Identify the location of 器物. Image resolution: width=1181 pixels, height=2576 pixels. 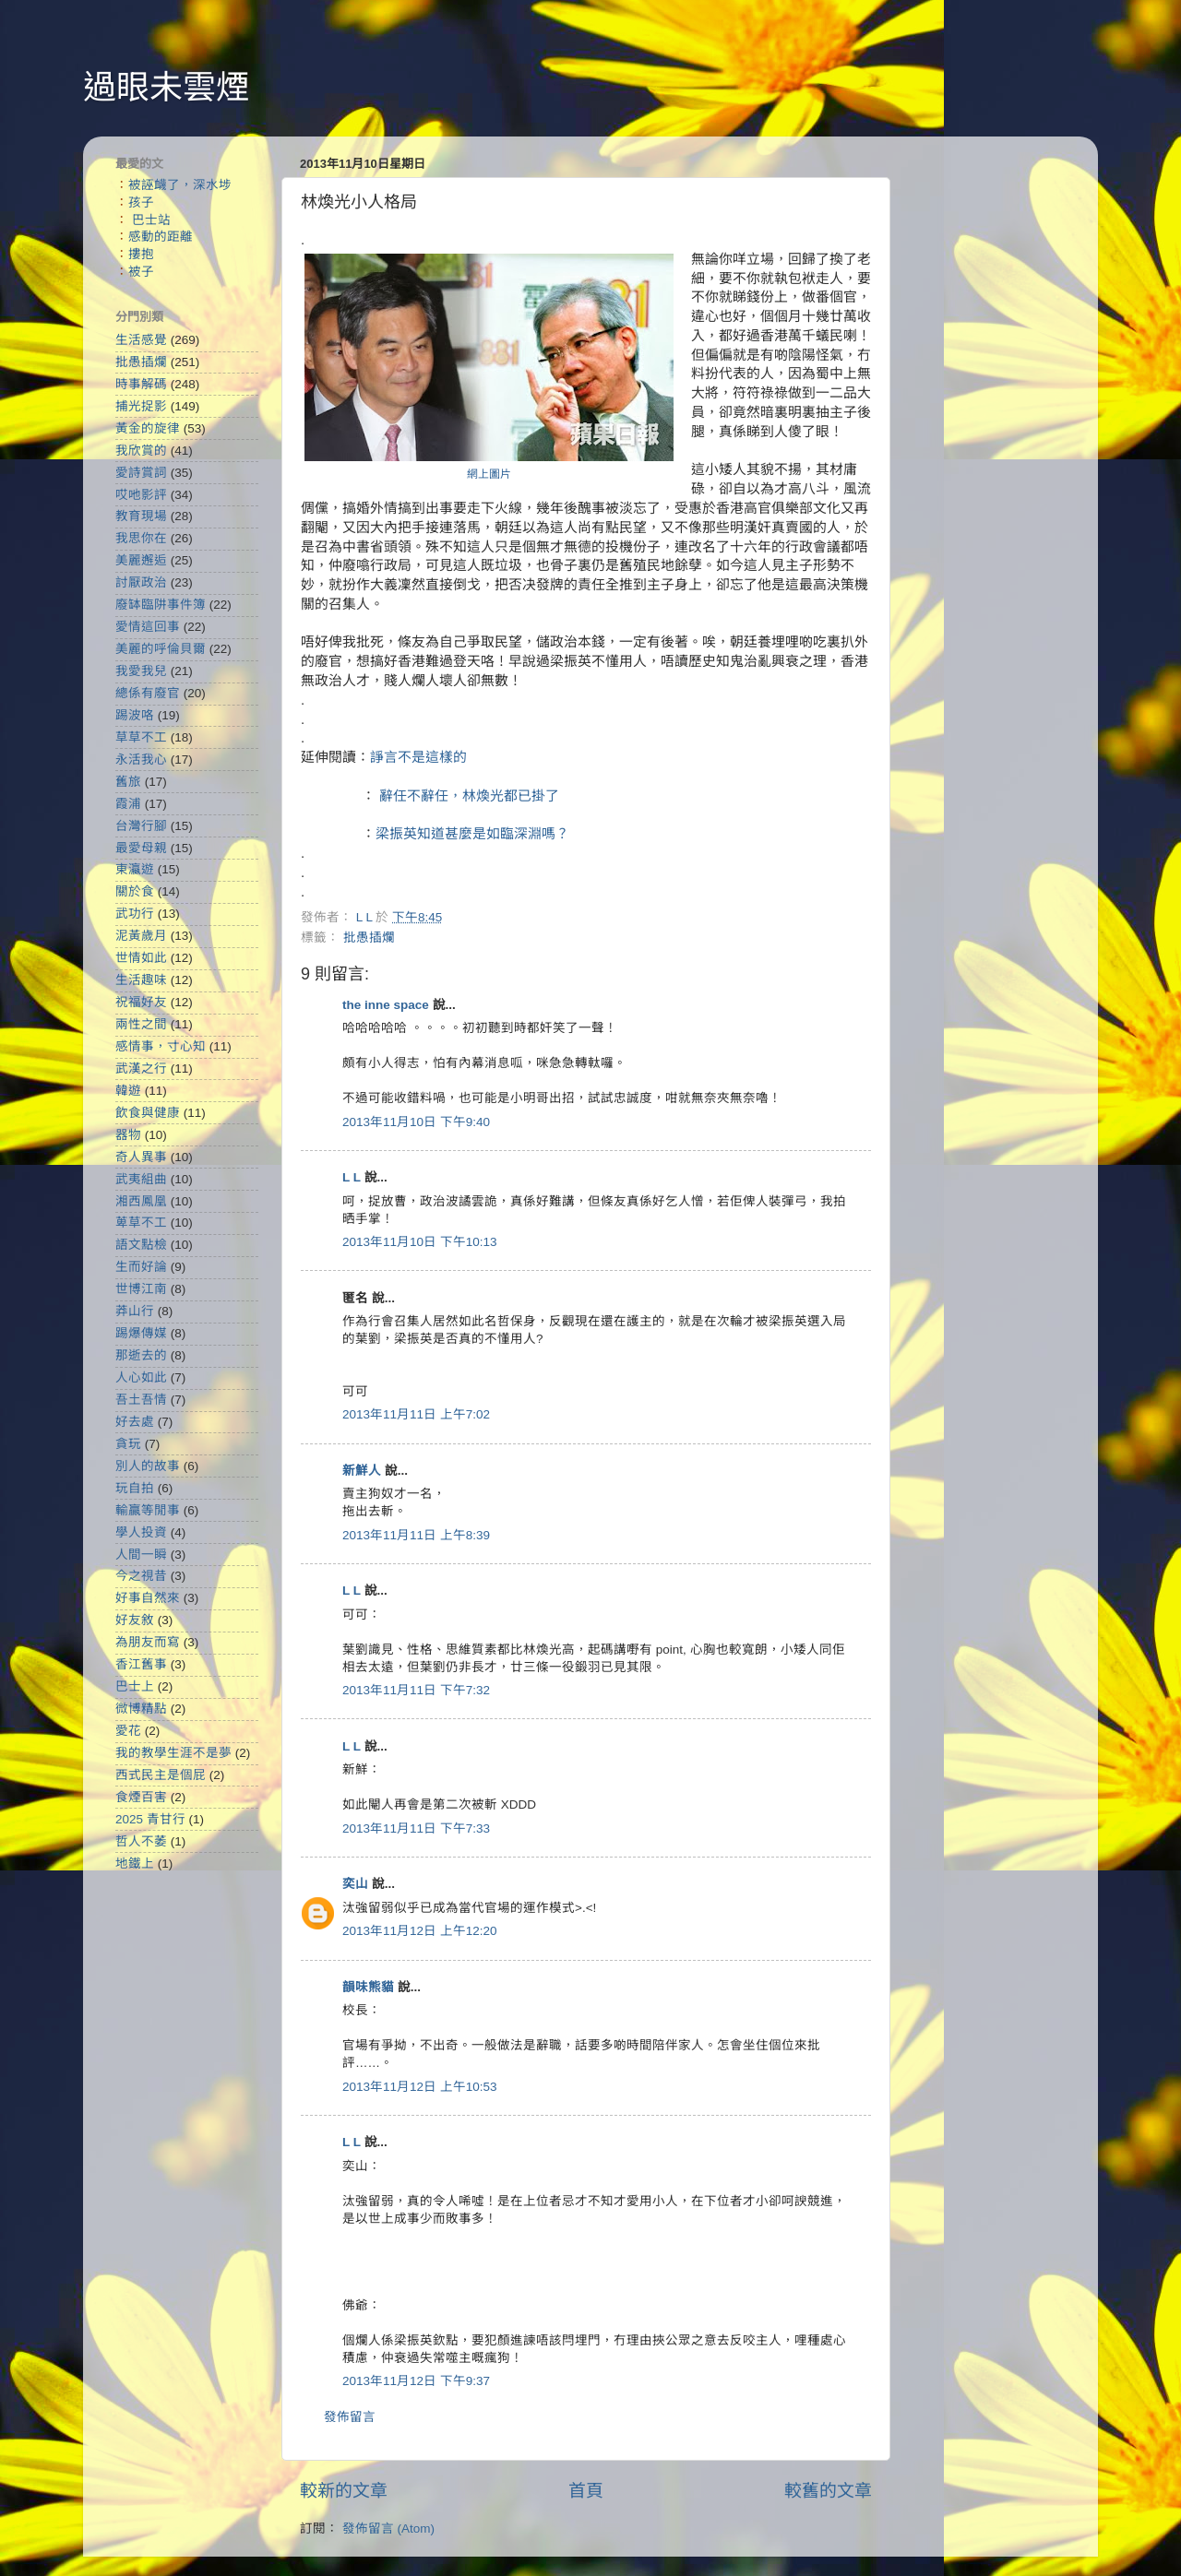
(128, 1135).